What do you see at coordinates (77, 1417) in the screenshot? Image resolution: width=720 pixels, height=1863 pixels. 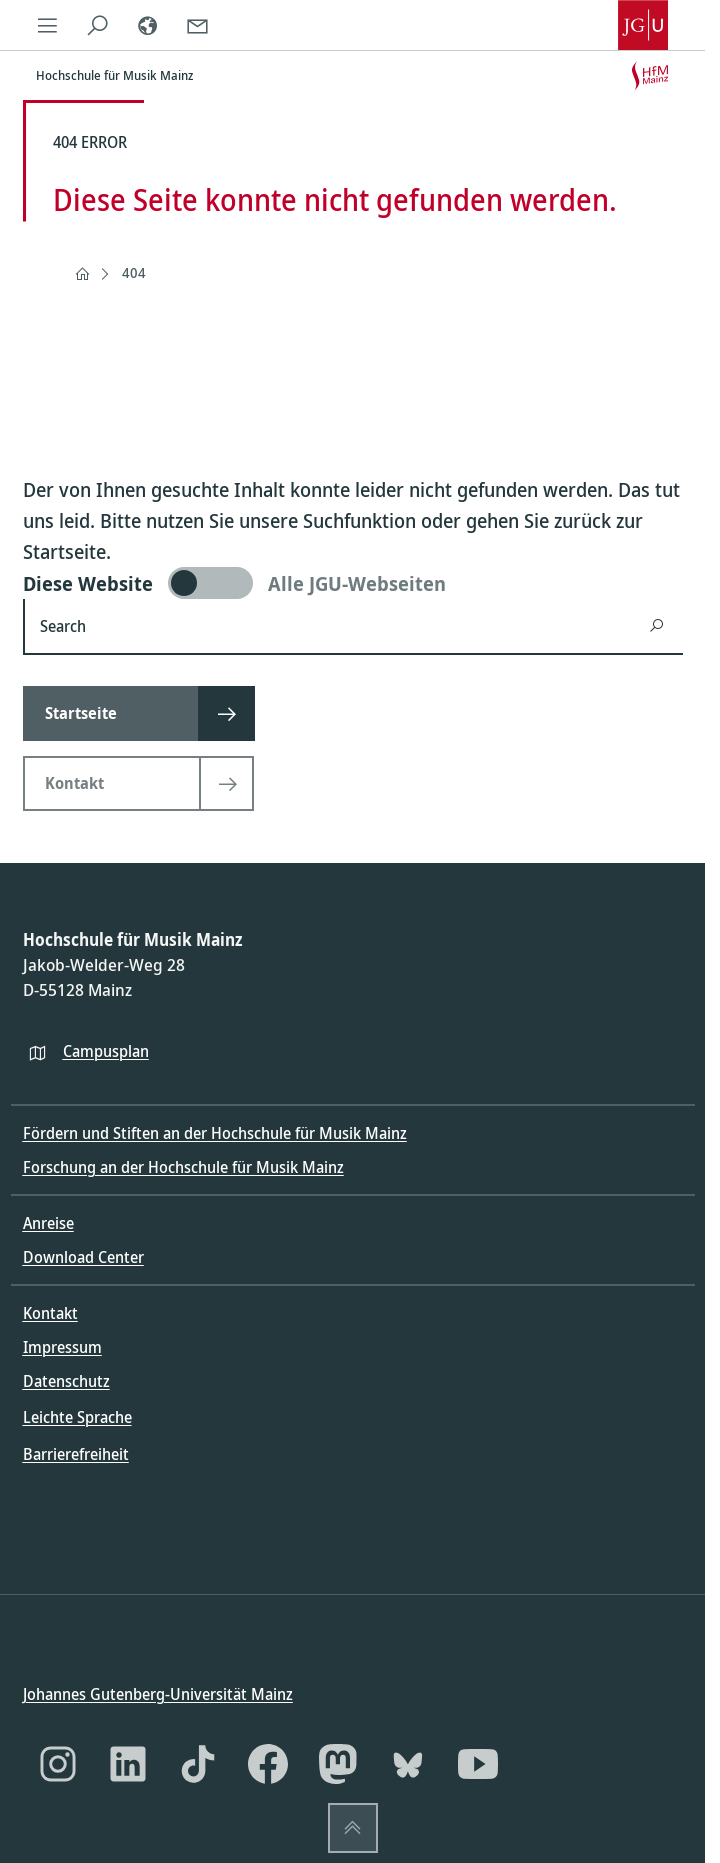 I see `Leichte Sprache` at bounding box center [77, 1417].